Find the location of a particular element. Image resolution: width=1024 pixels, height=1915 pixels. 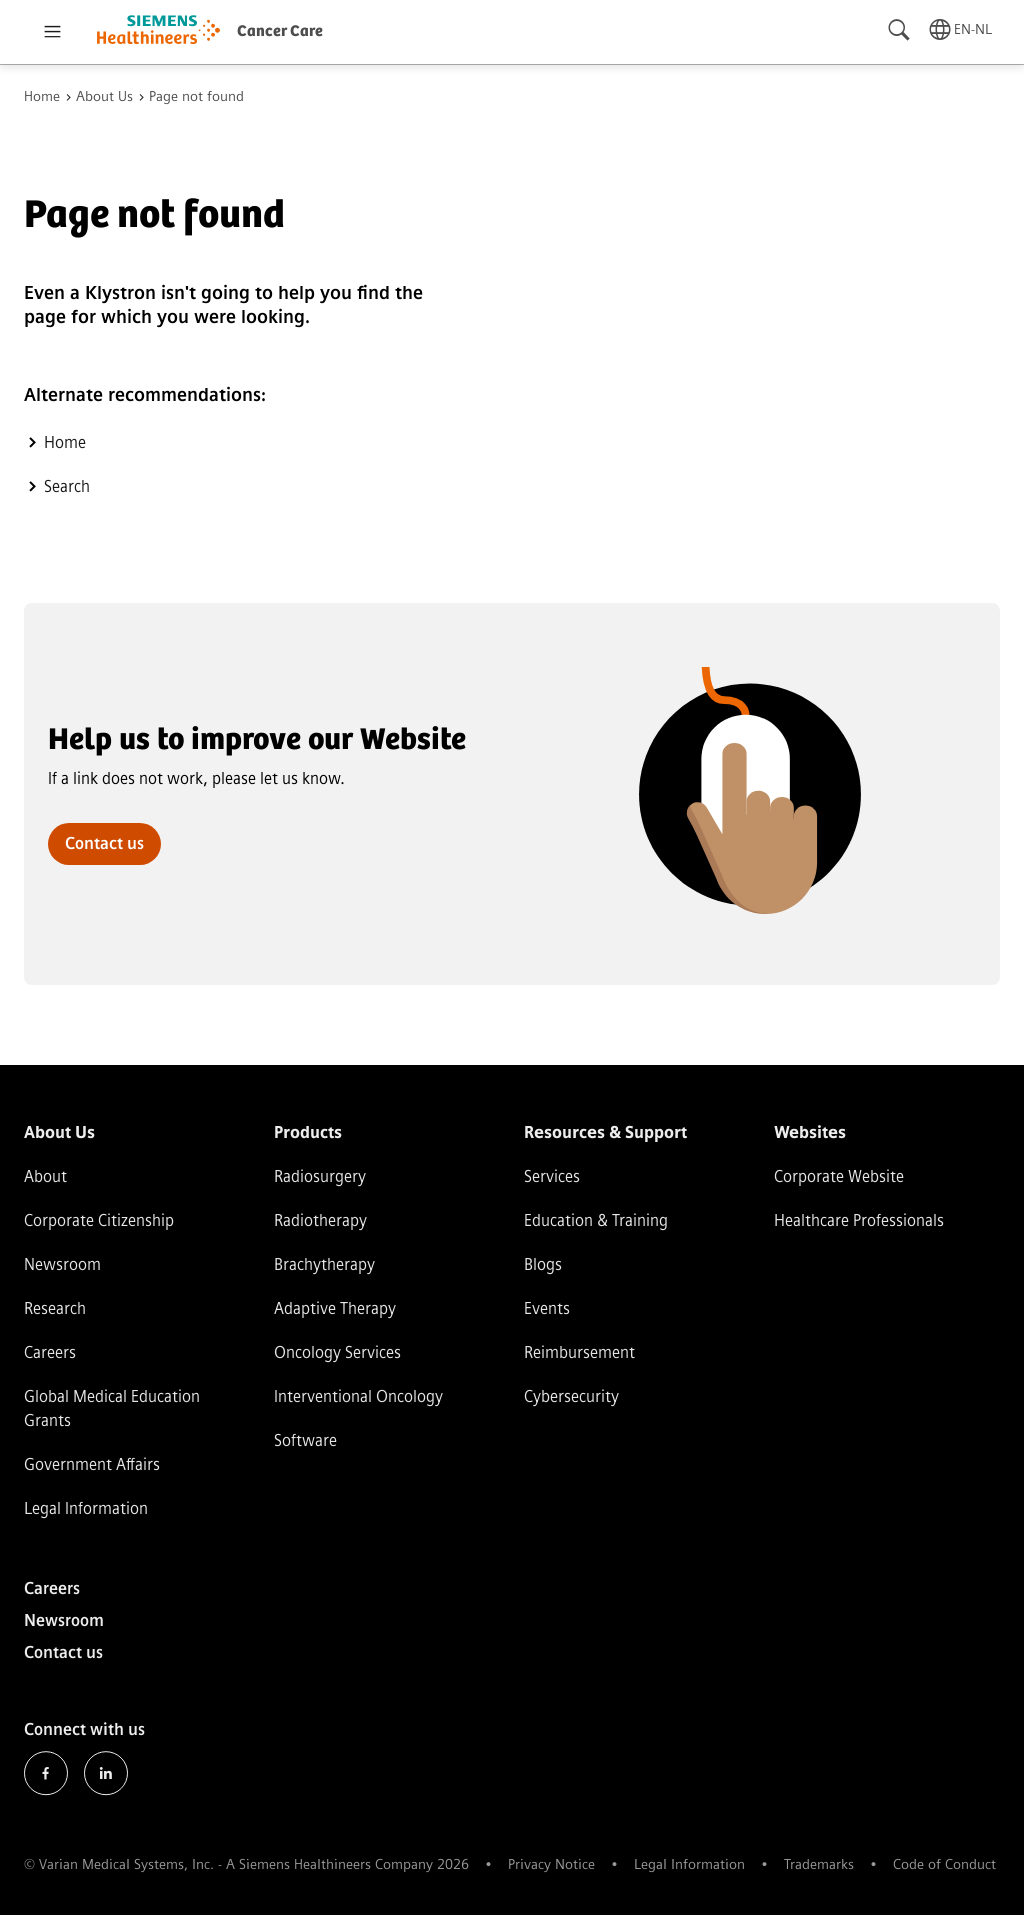

Newsroom is located at coordinates (62, 1264).